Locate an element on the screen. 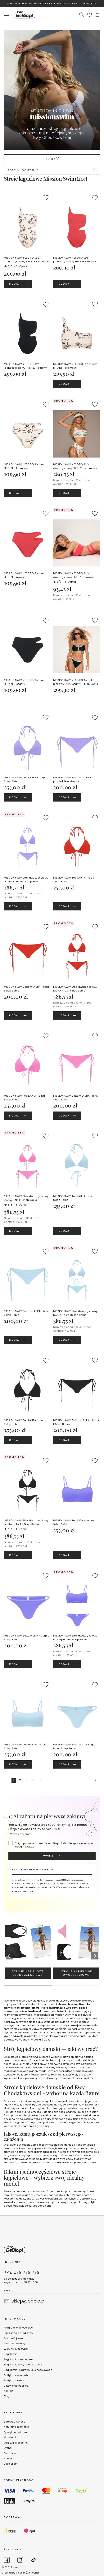  [Go to TikTok] is located at coordinates (33, 2560).